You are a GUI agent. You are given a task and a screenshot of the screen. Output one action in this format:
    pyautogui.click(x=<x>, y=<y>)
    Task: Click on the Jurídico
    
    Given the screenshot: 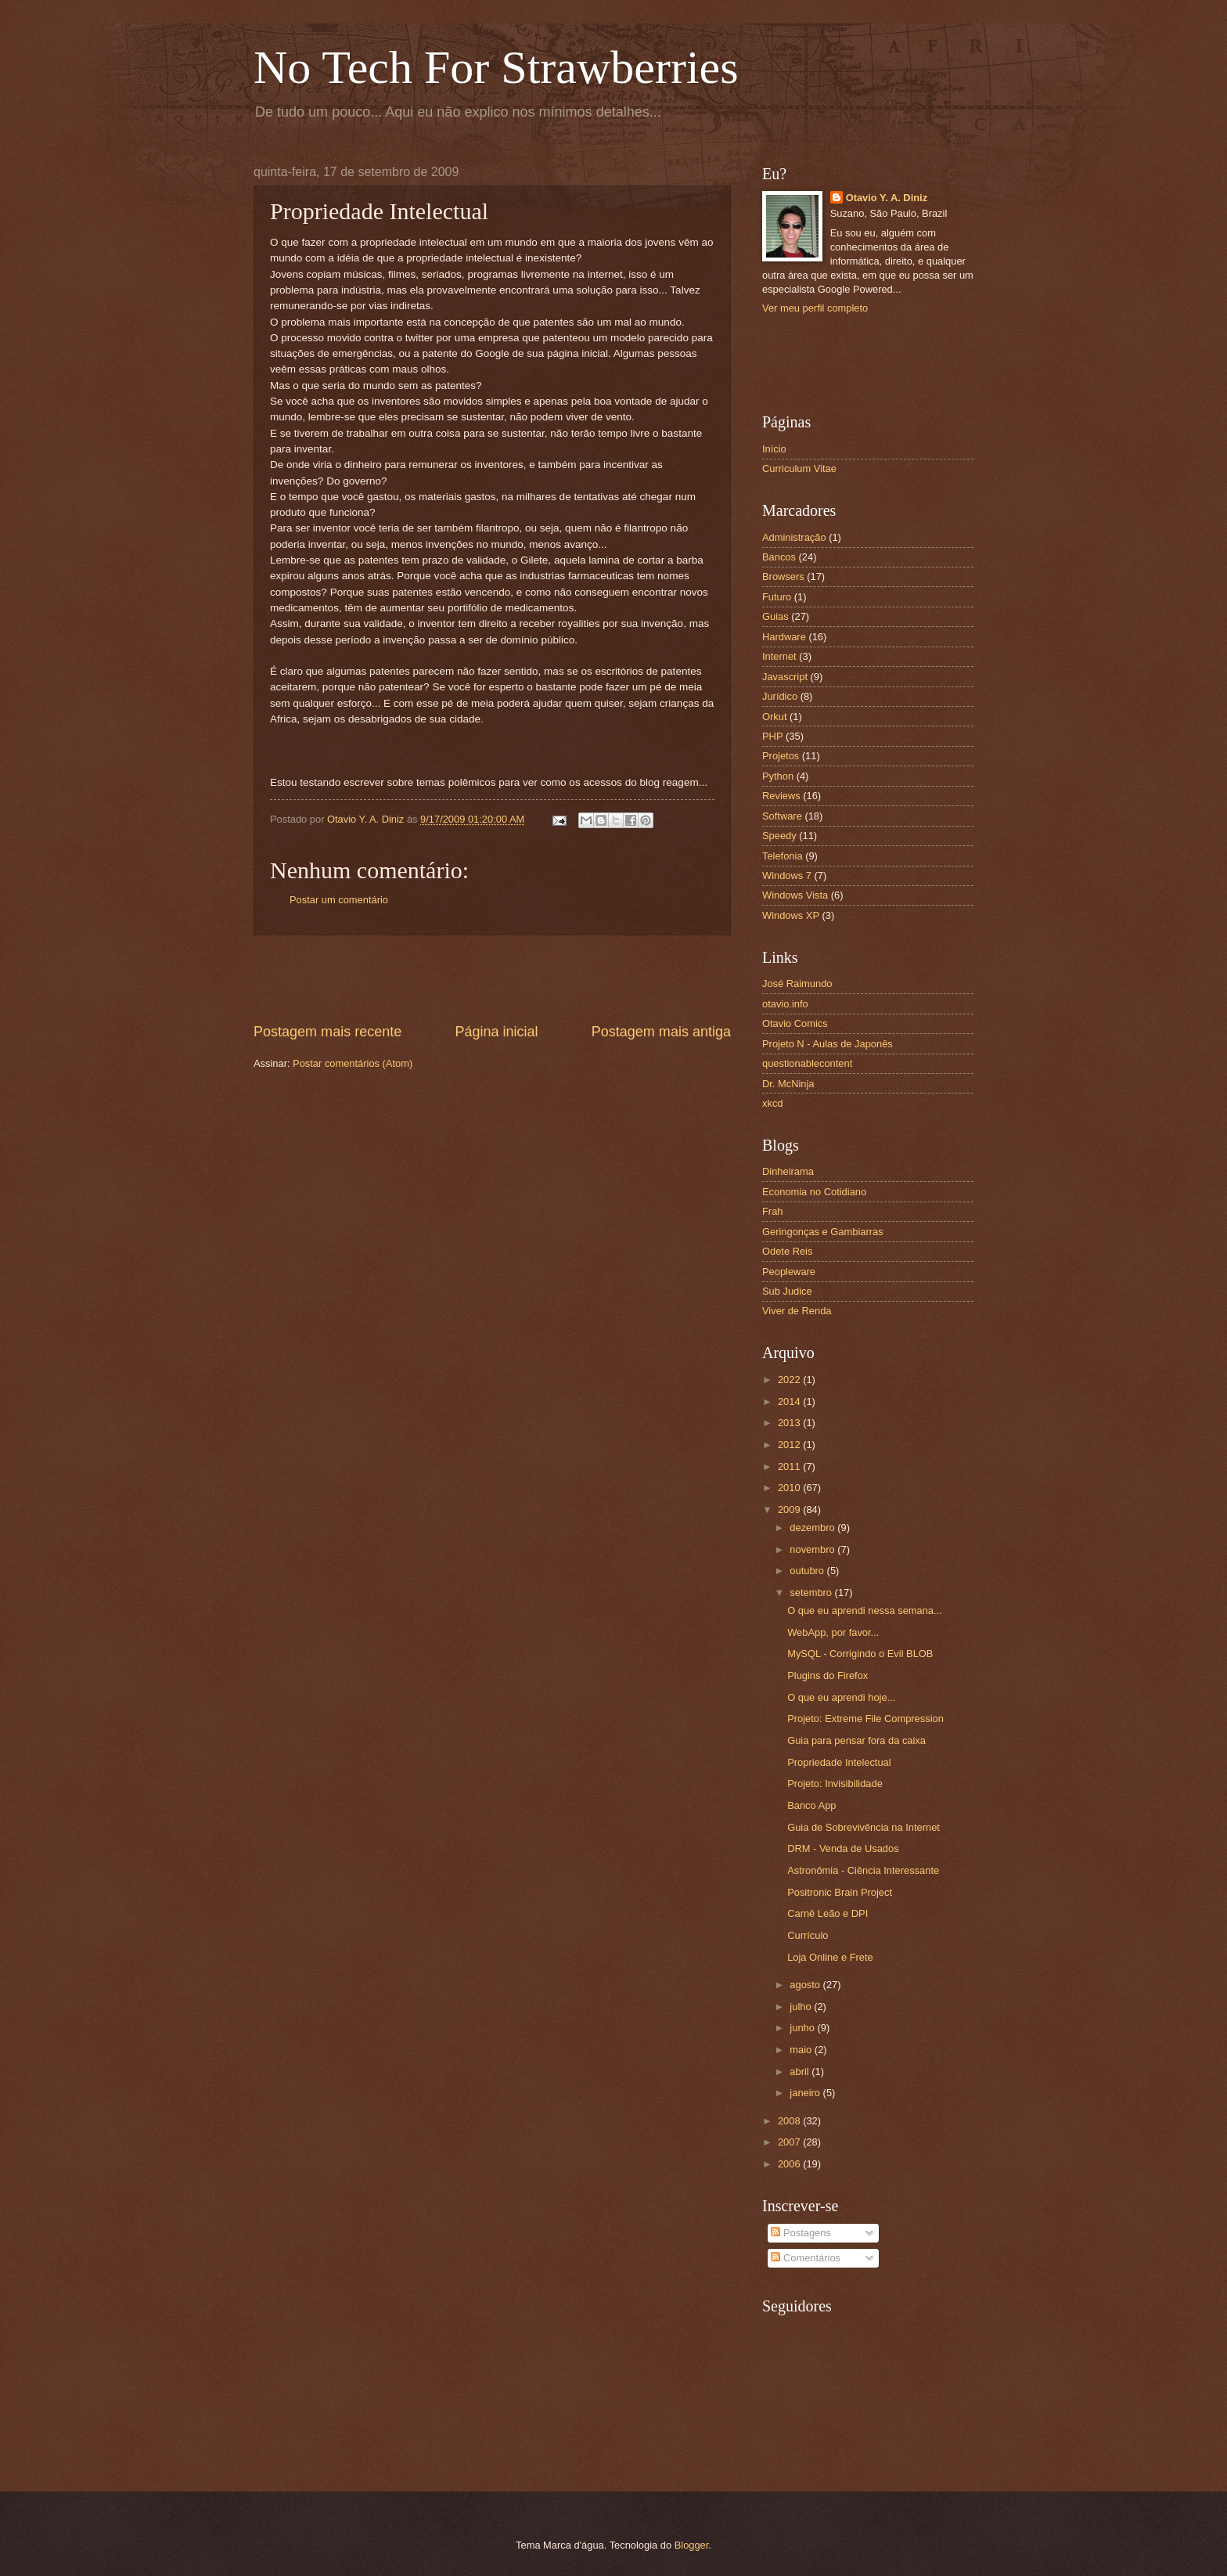 What is the action you would take?
    pyautogui.click(x=779, y=696)
    